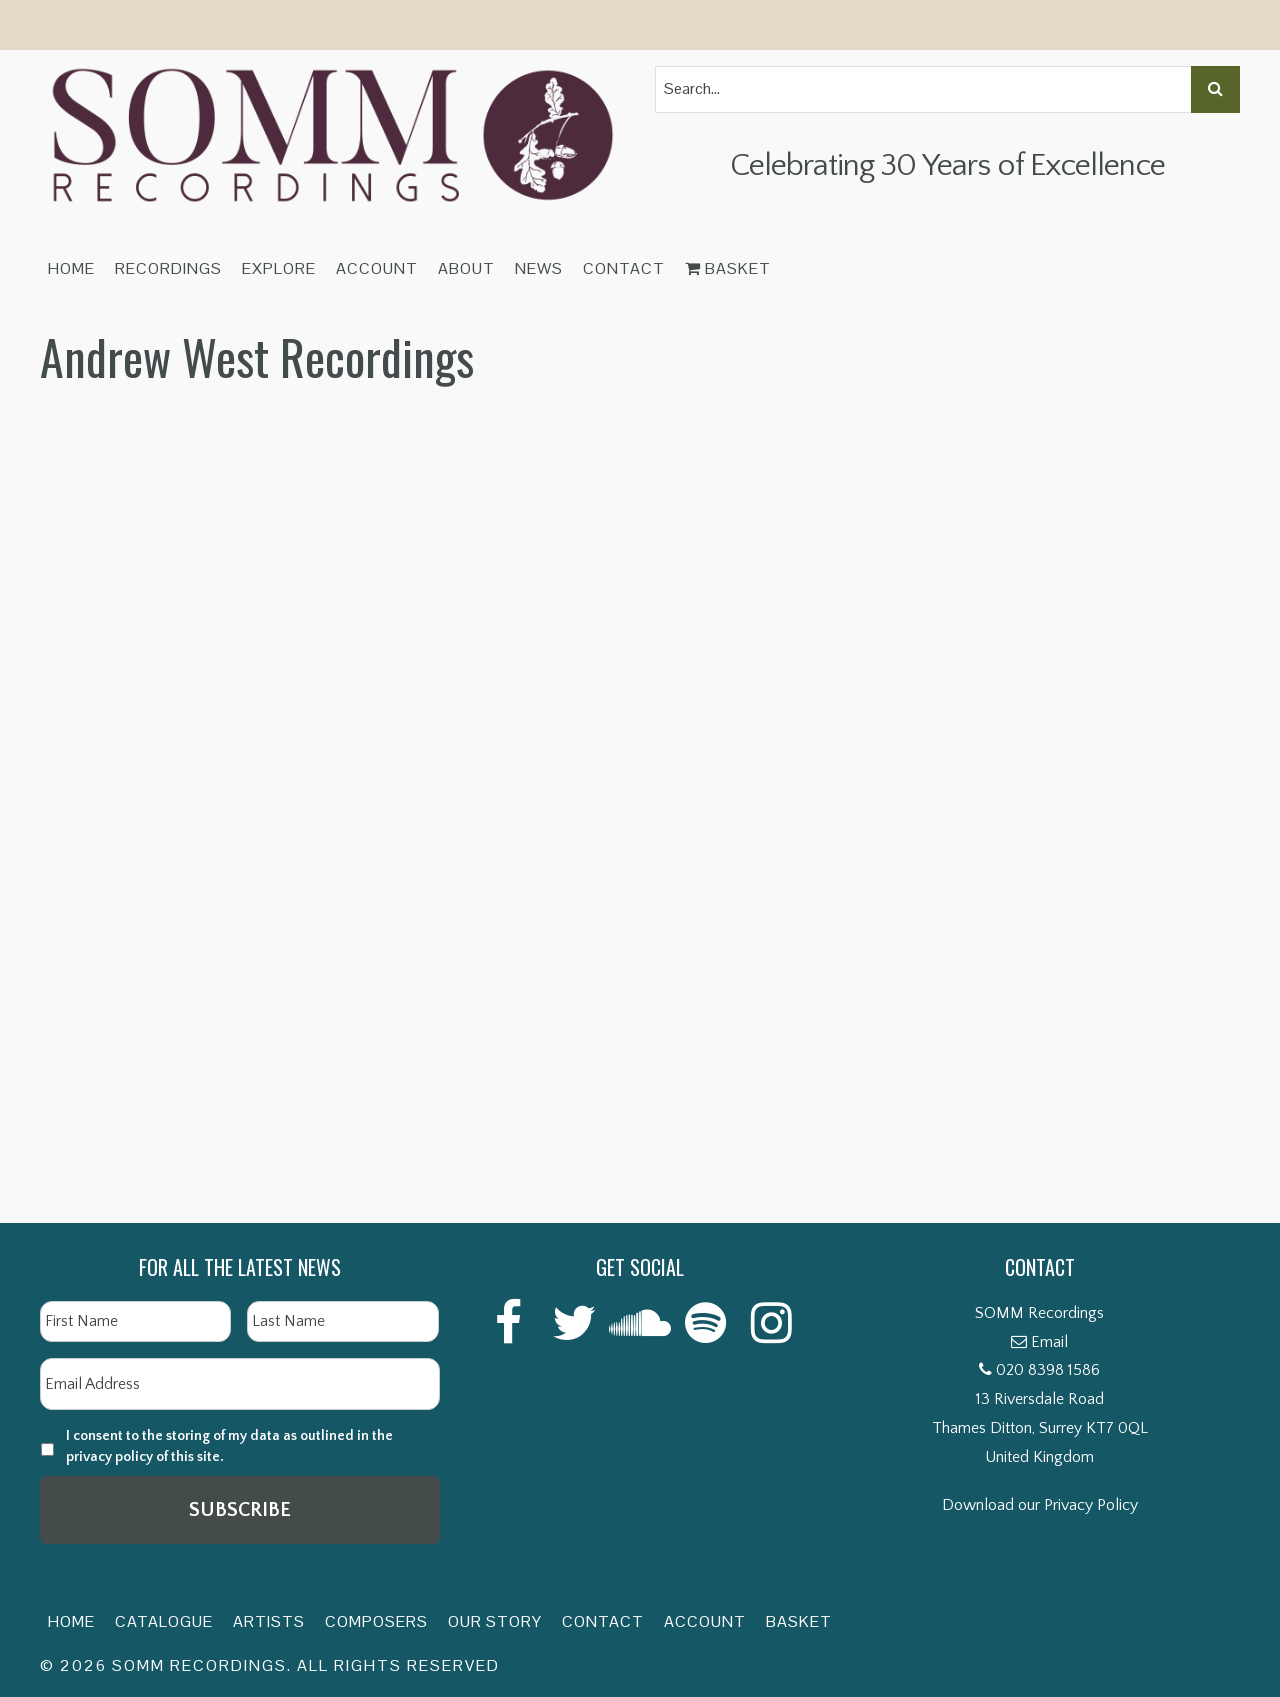 The width and height of the screenshot is (1280, 1697). I want to click on Explore, so click(279, 268).